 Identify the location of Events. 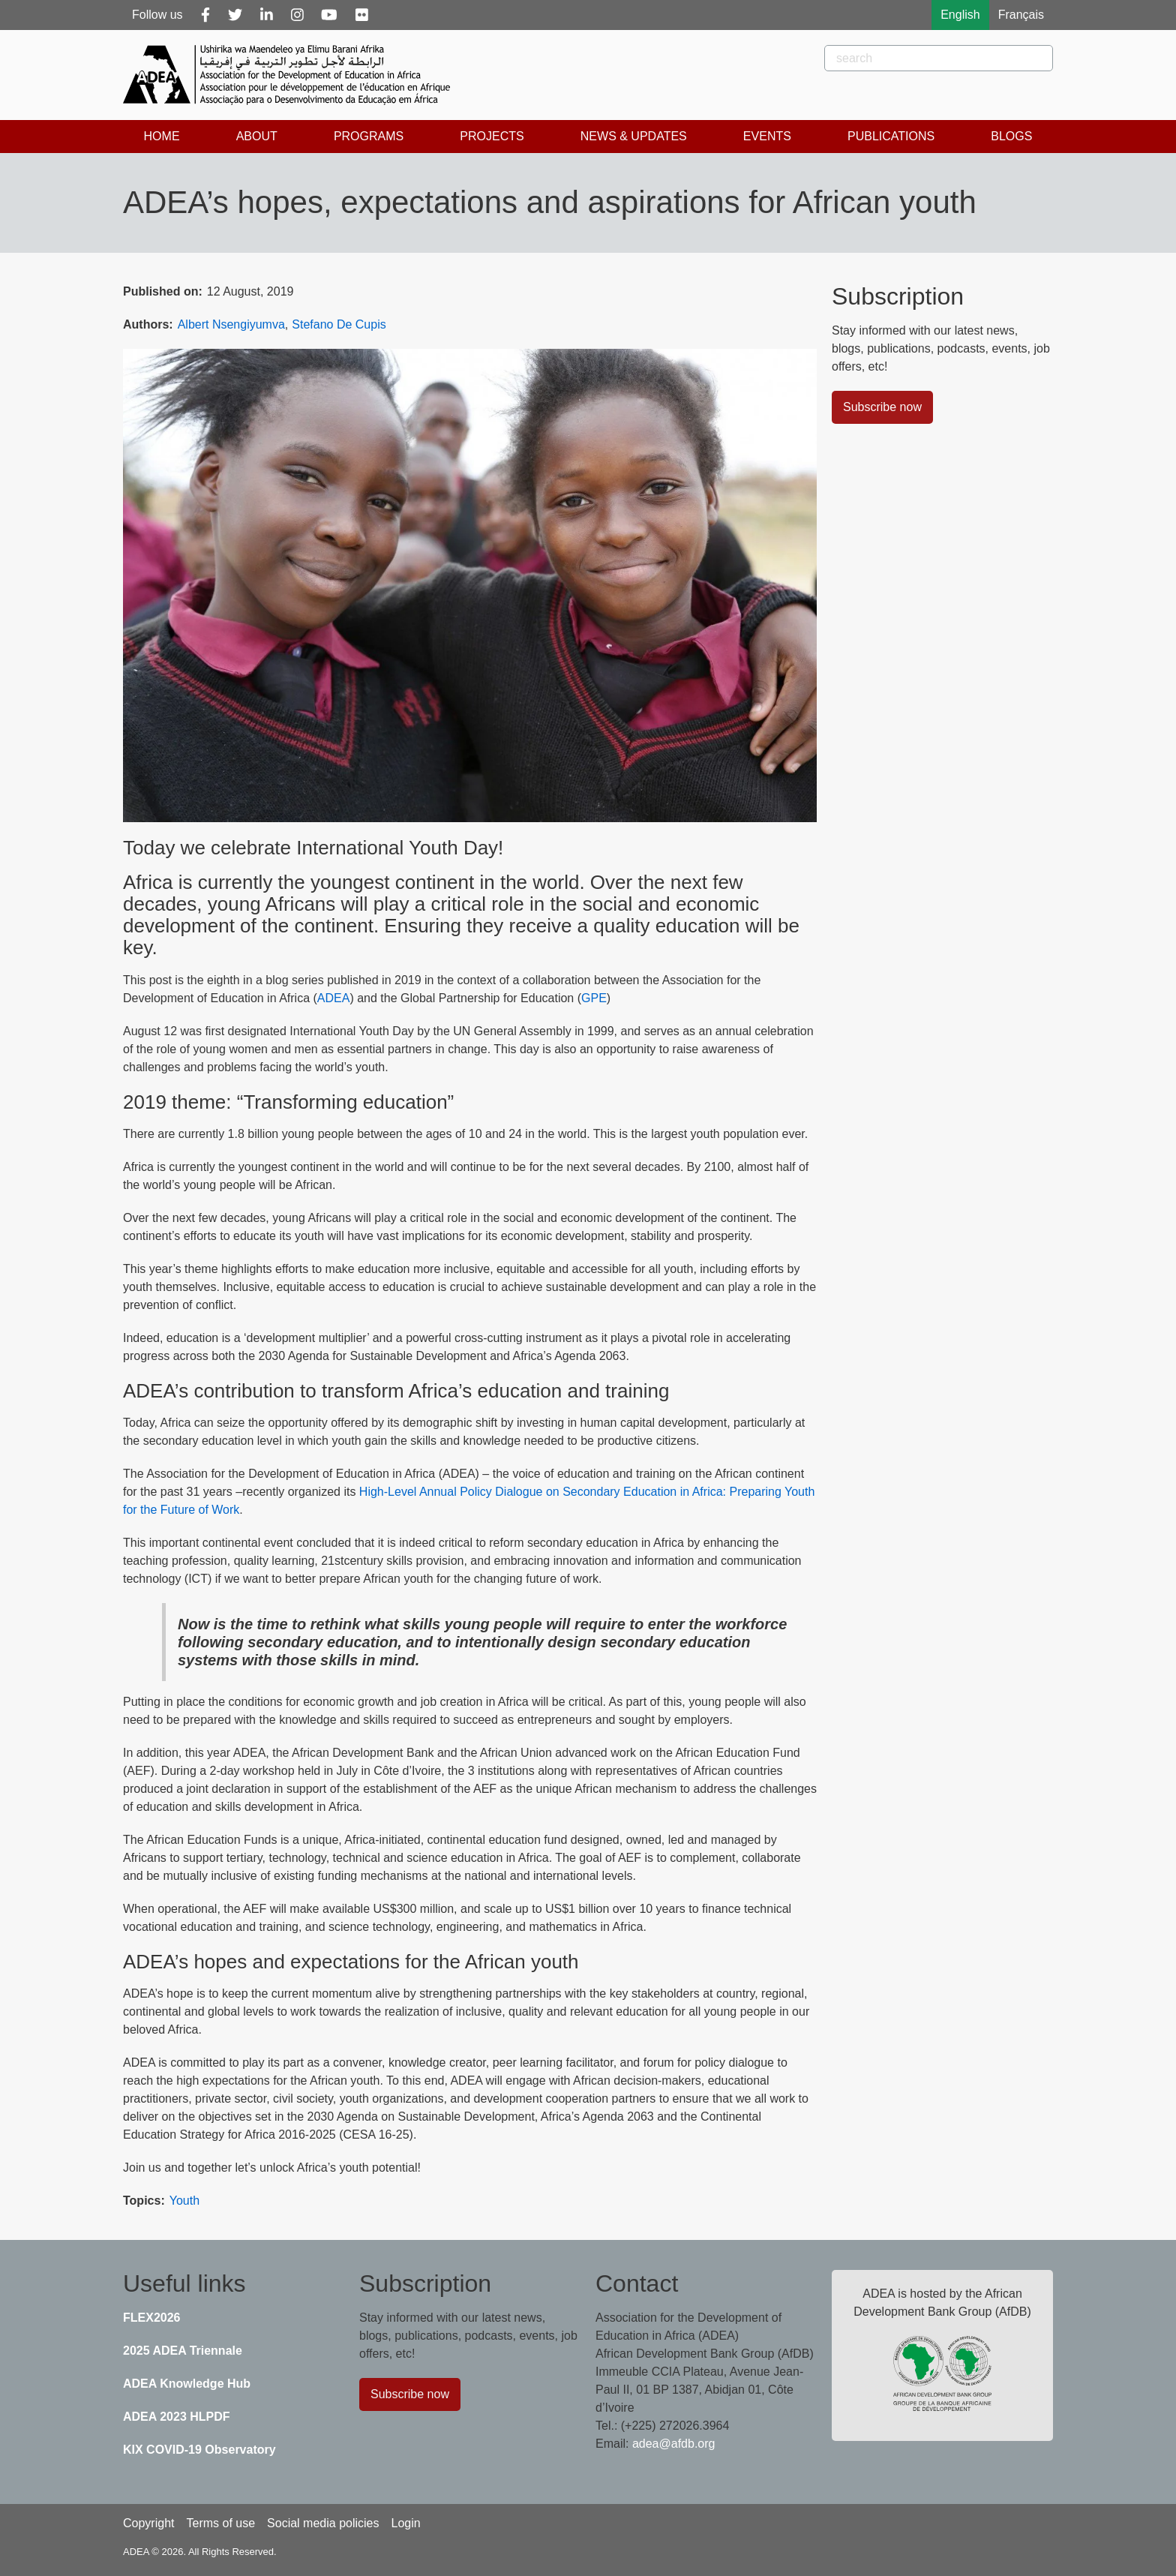
(767, 136).